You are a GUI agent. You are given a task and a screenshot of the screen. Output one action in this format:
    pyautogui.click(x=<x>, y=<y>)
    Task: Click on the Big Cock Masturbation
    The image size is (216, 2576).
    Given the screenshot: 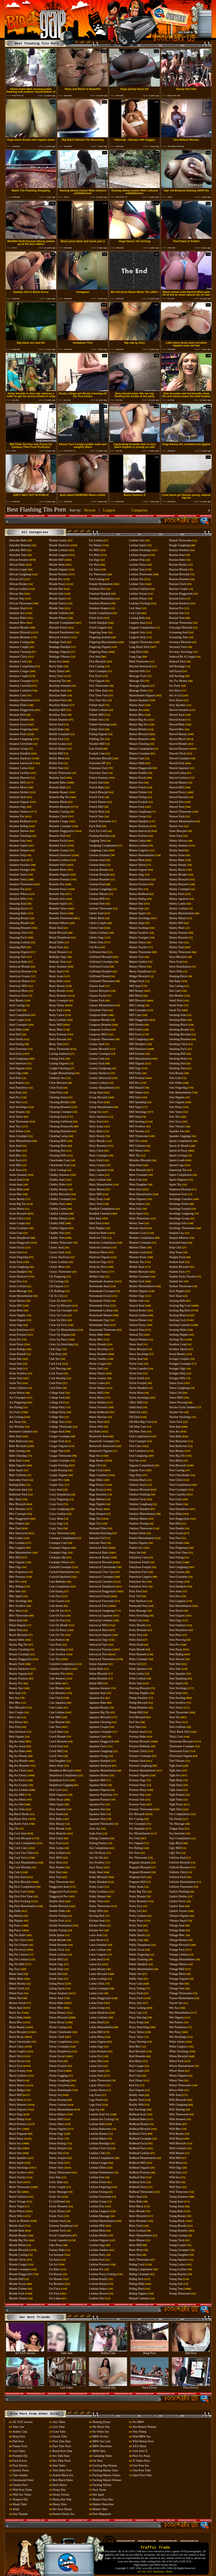 What is the action you would take?
    pyautogui.click(x=23, y=1862)
    